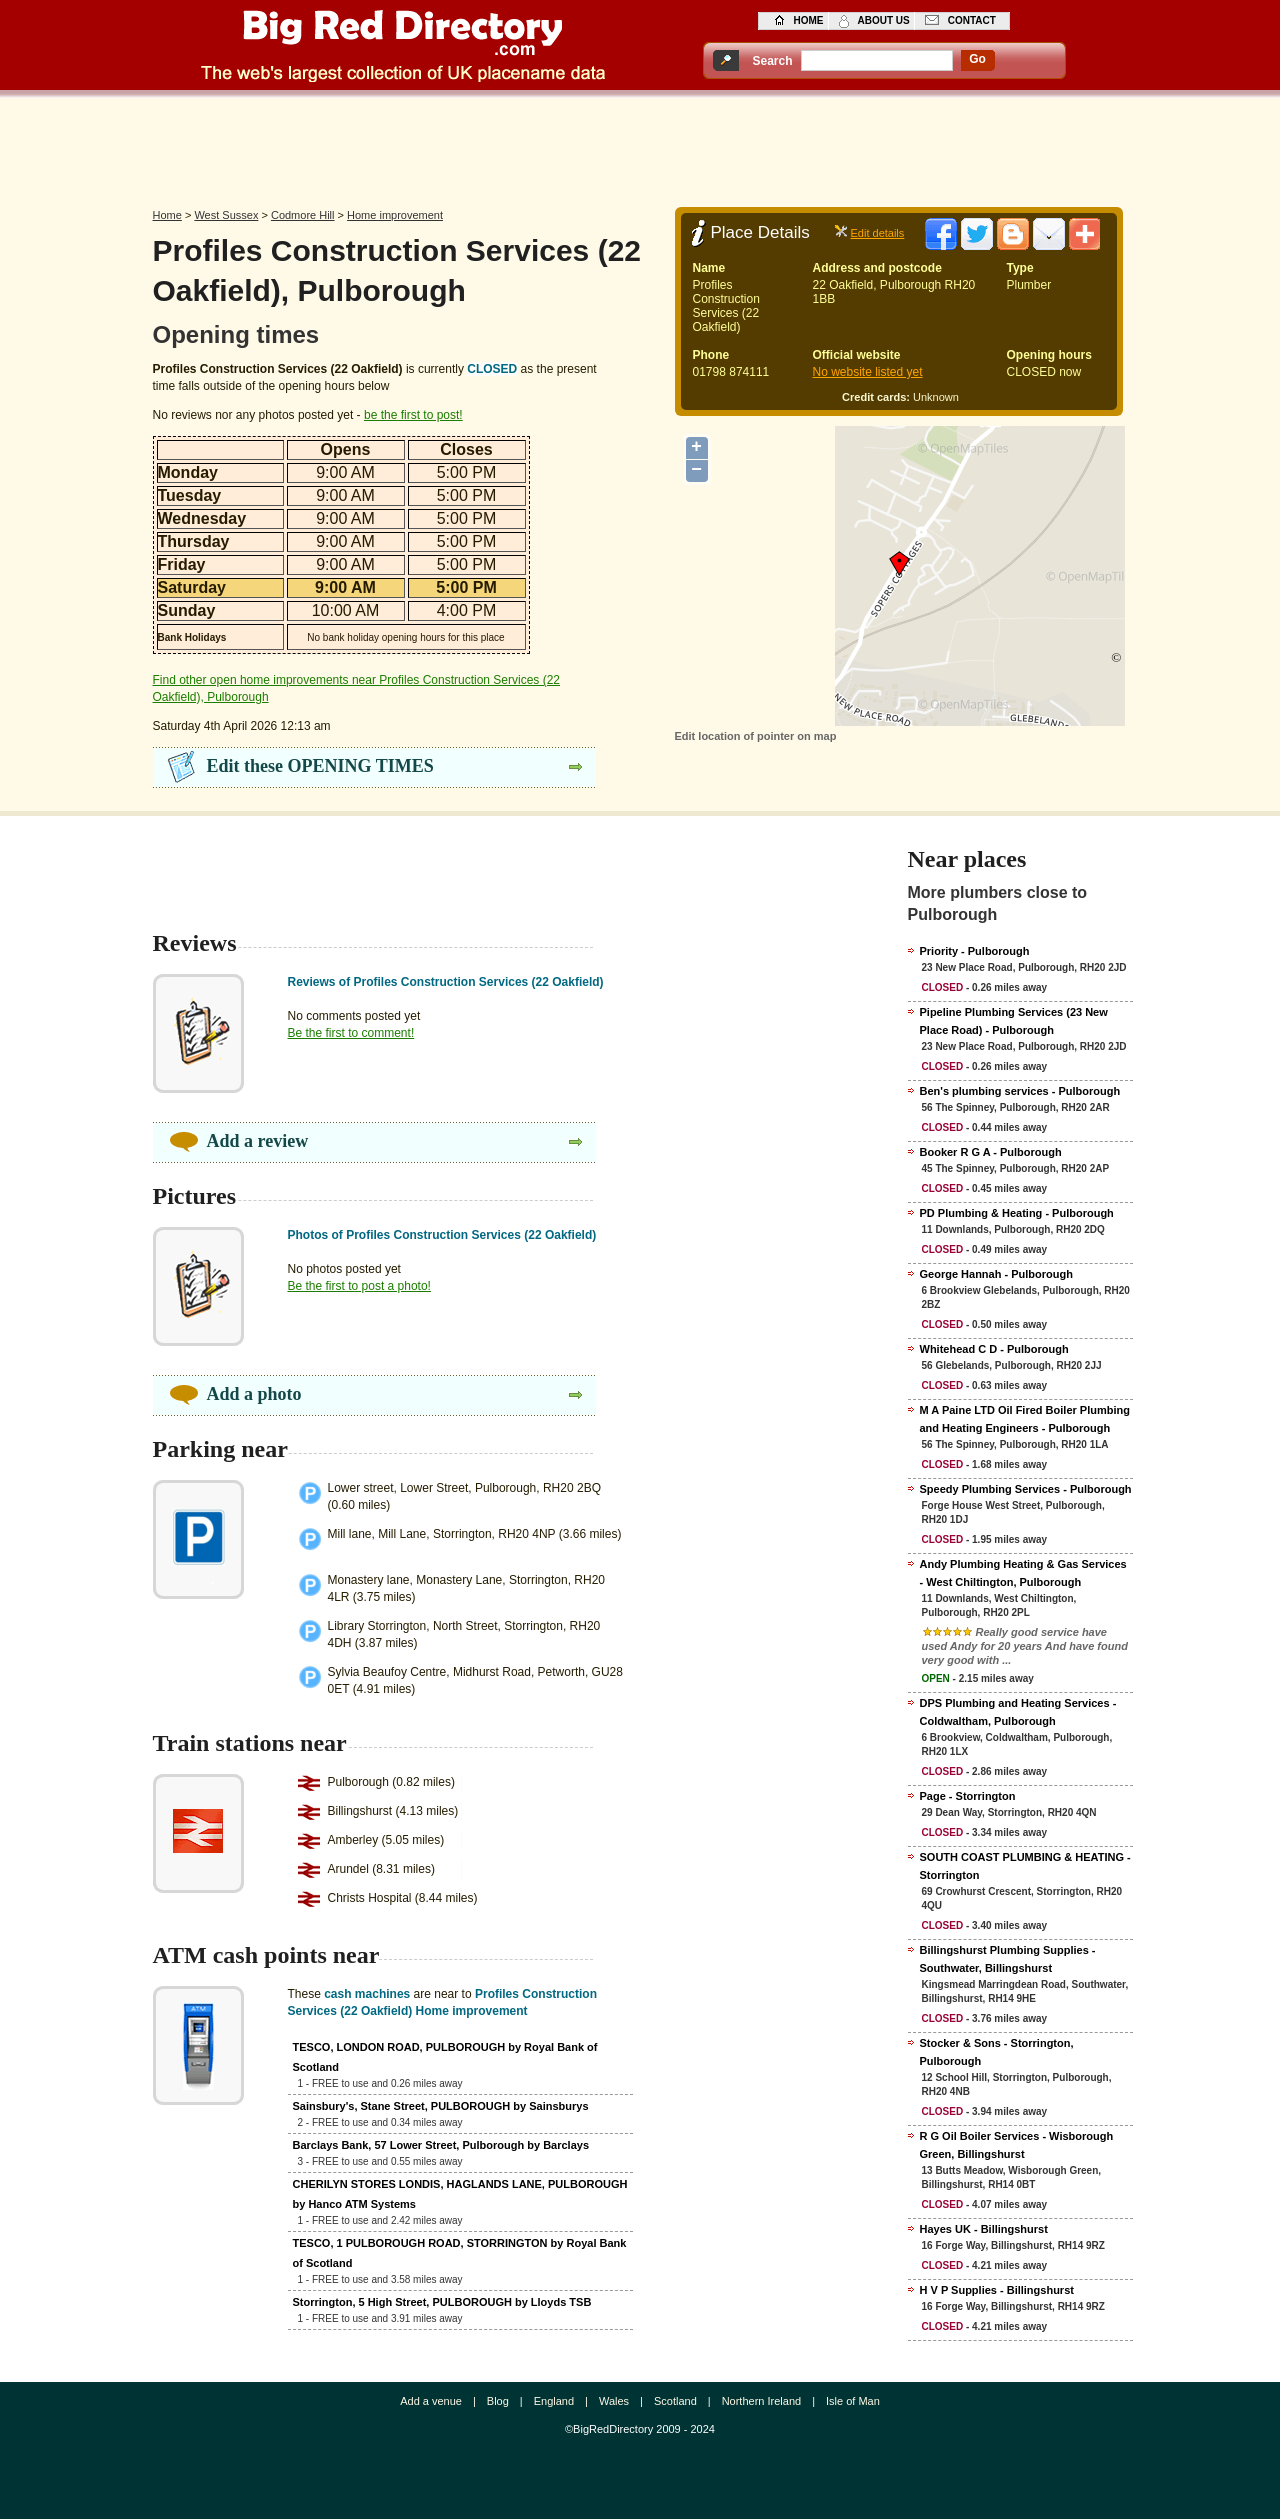 The image size is (1280, 2519). I want to click on H V P Supplies - Billingshurst, so click(997, 2290).